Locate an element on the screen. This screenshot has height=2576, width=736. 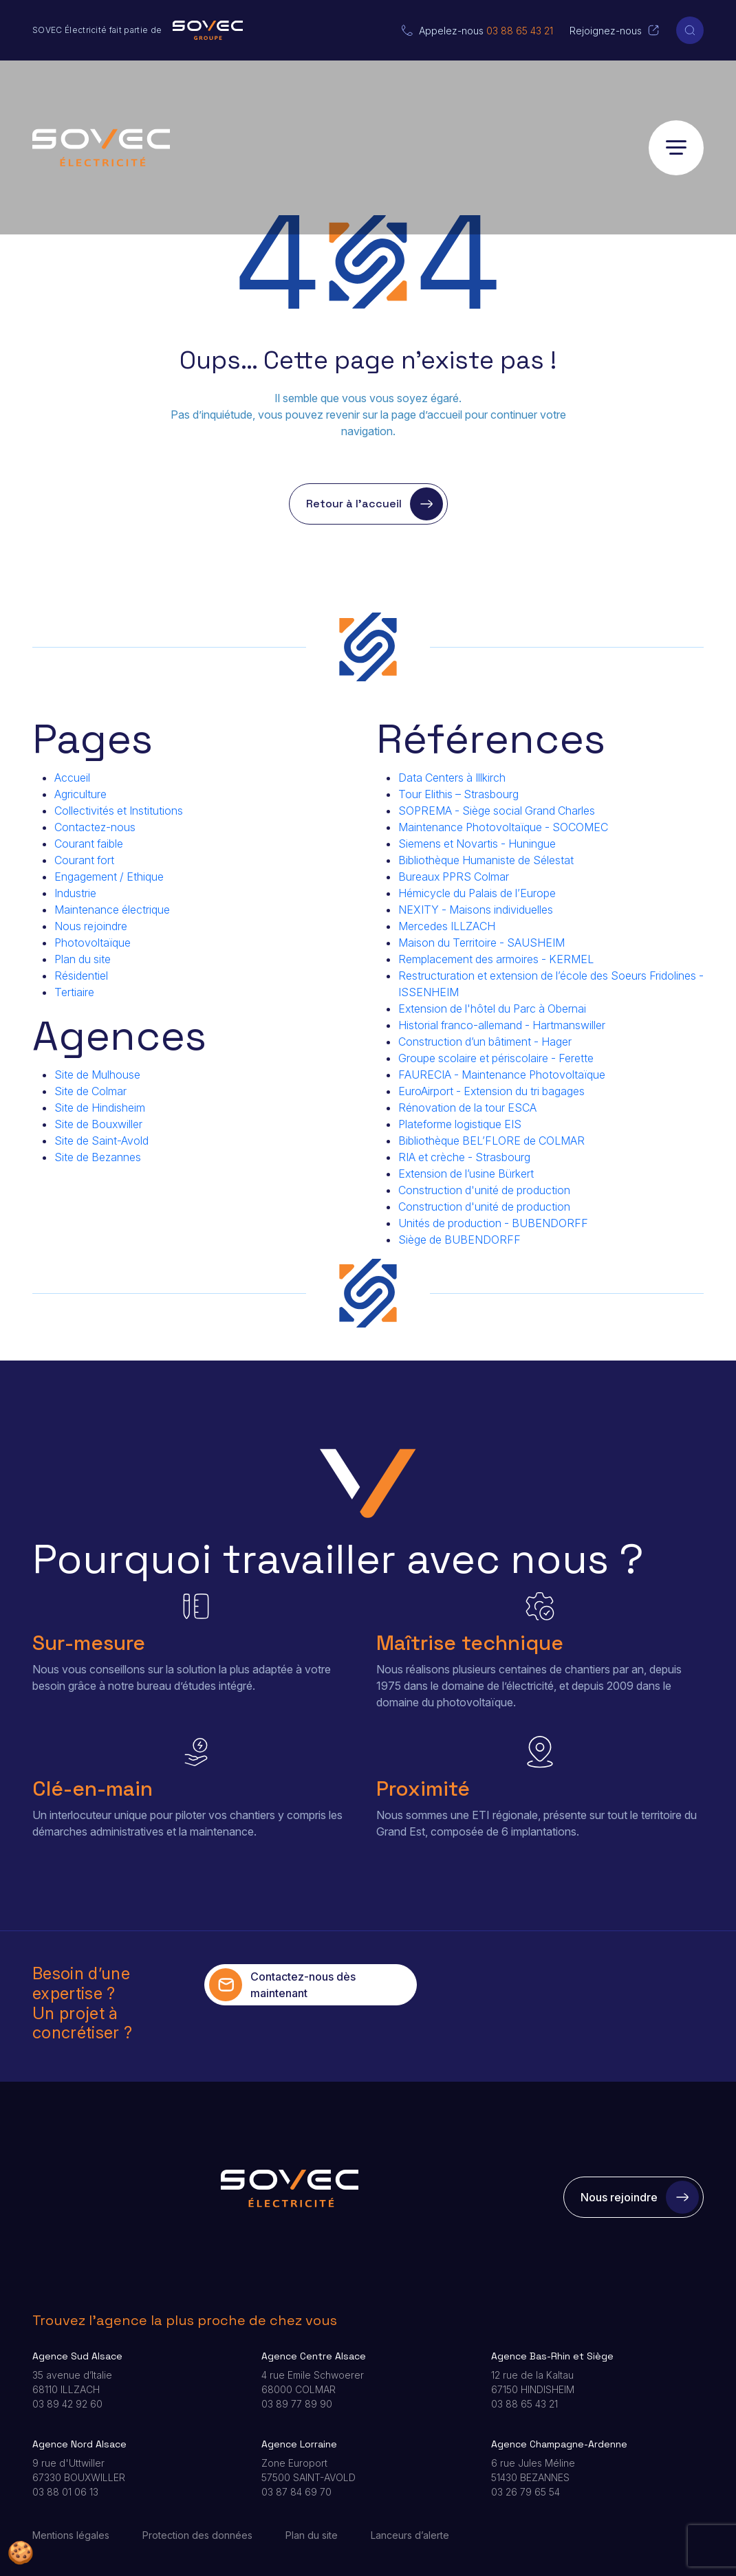
Site de Bezannes is located at coordinates (97, 1157).